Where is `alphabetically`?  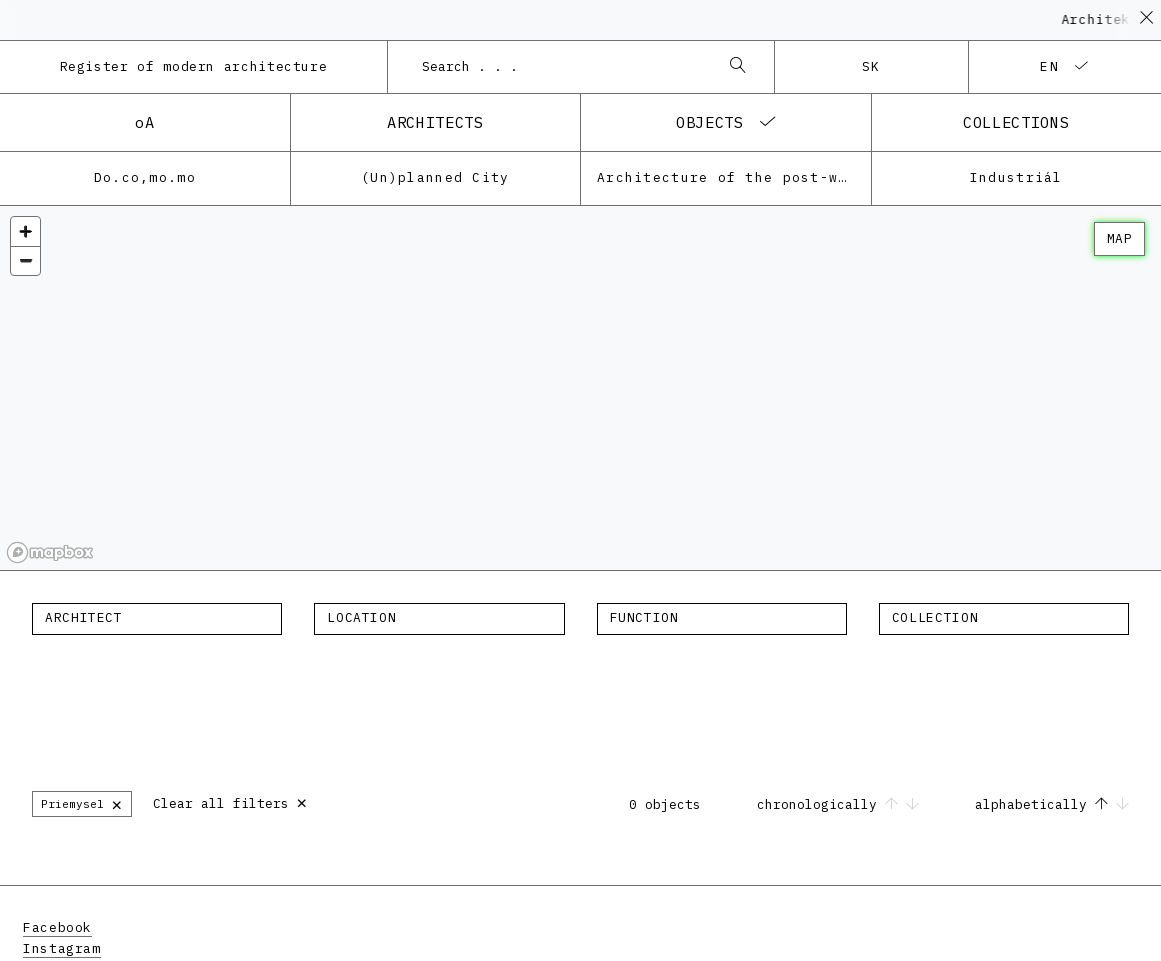 alphabetically is located at coordinates (1052, 804).